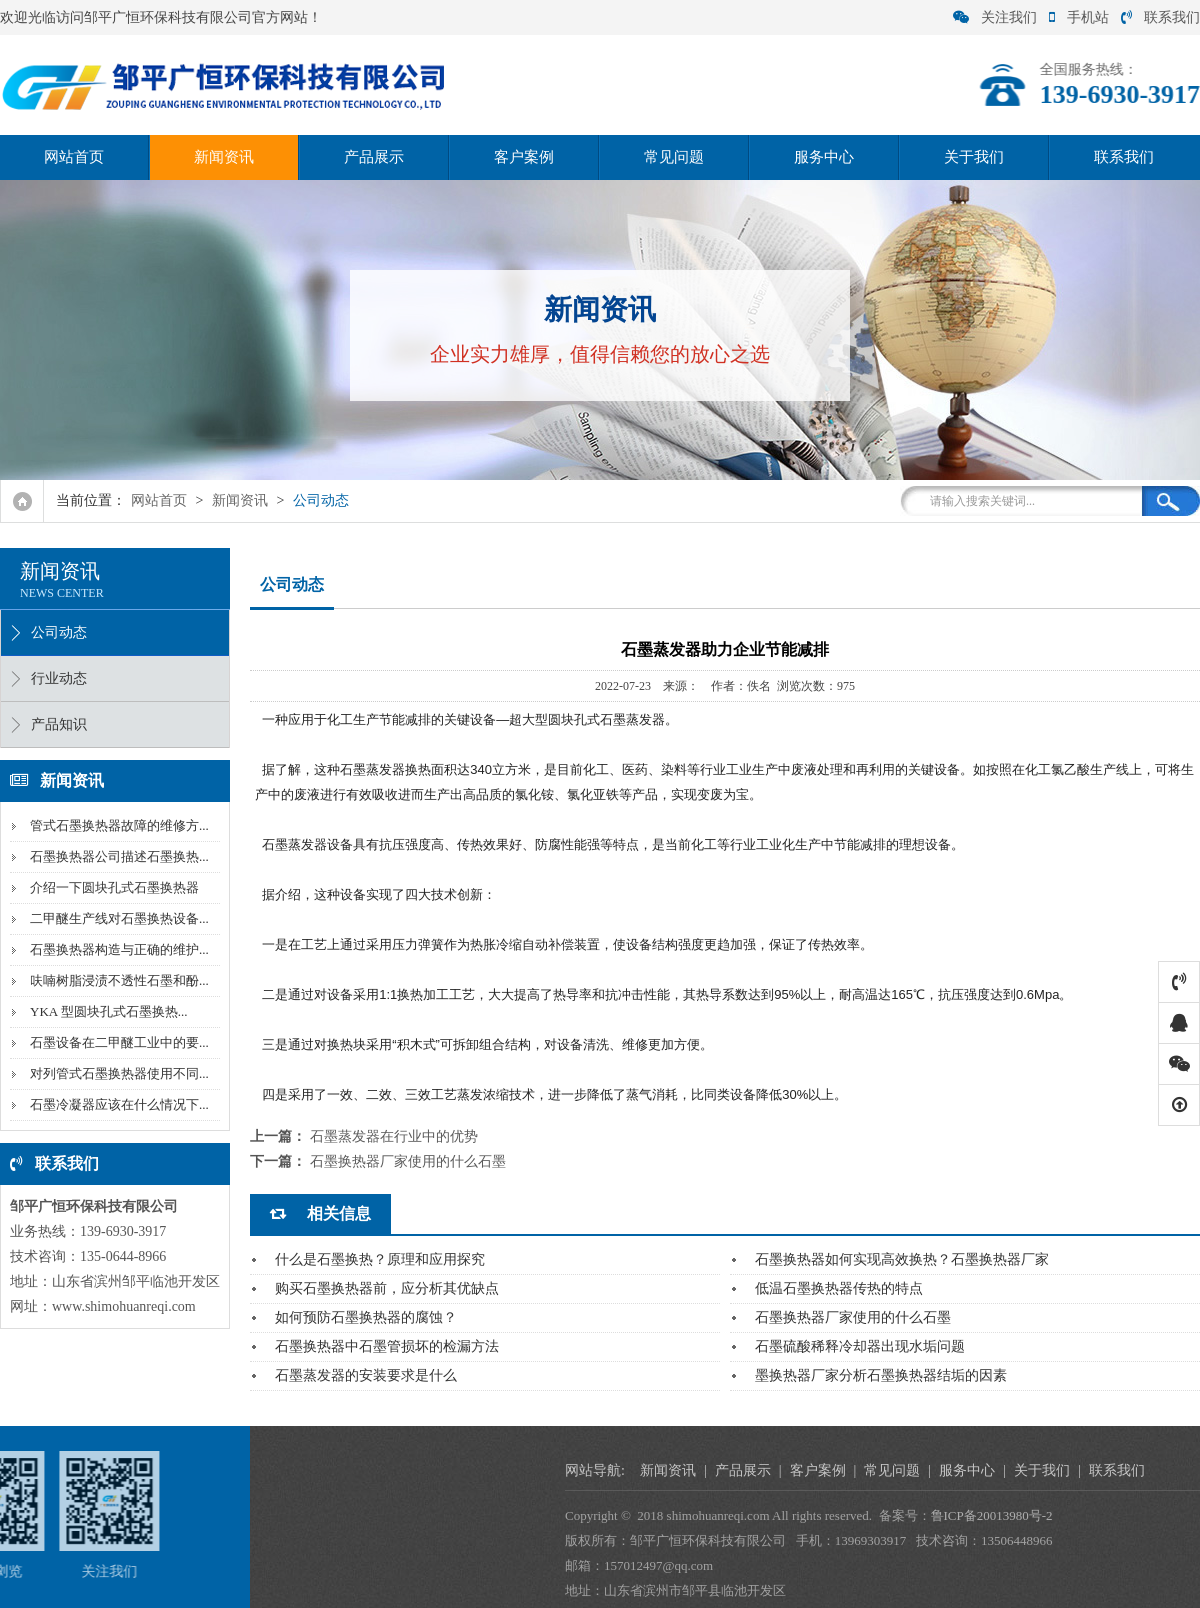  What do you see at coordinates (106, 1011) in the screenshot?
I see `YKA 型圆块孔式石墨换热...` at bounding box center [106, 1011].